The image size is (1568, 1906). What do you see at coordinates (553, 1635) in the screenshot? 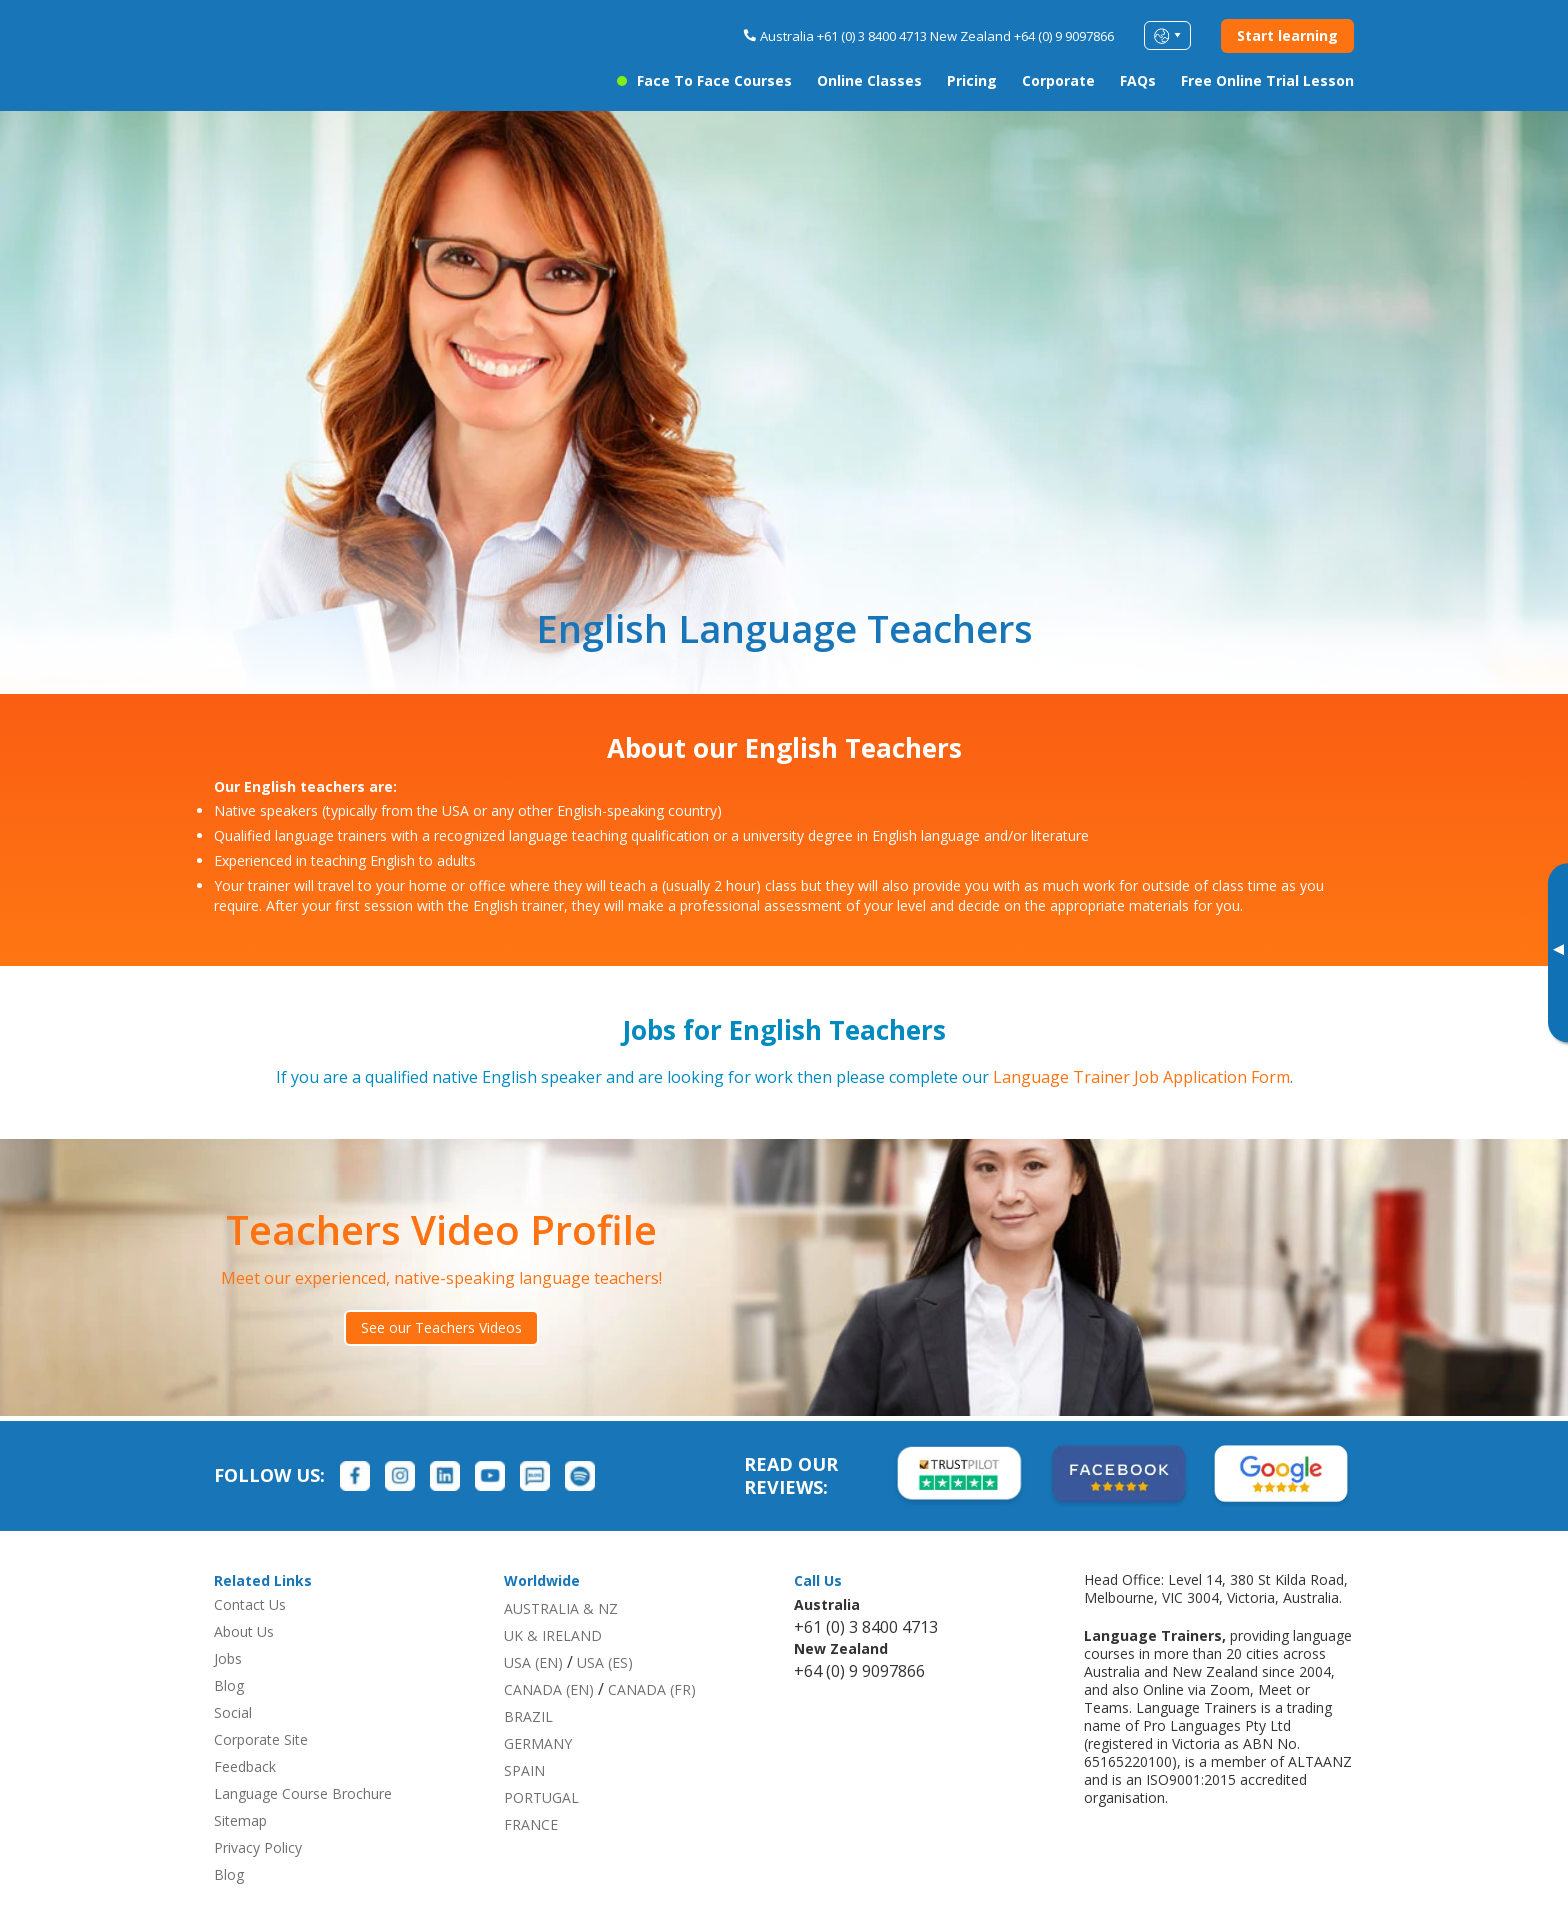
I see `UK & IRELAND` at bounding box center [553, 1635].